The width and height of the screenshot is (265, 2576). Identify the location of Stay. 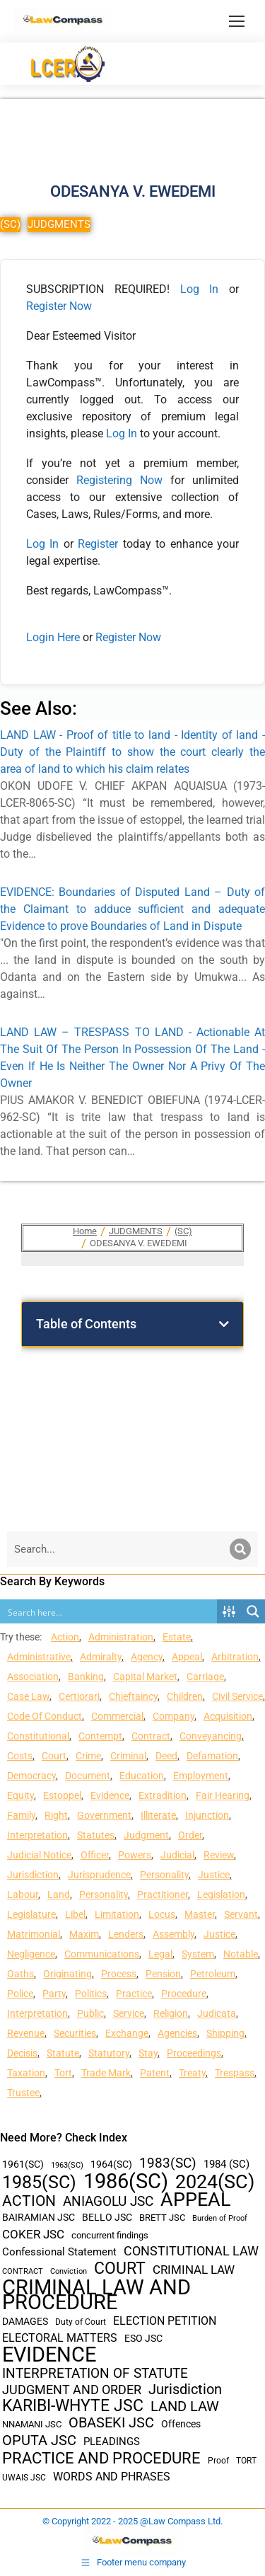
(148, 2053).